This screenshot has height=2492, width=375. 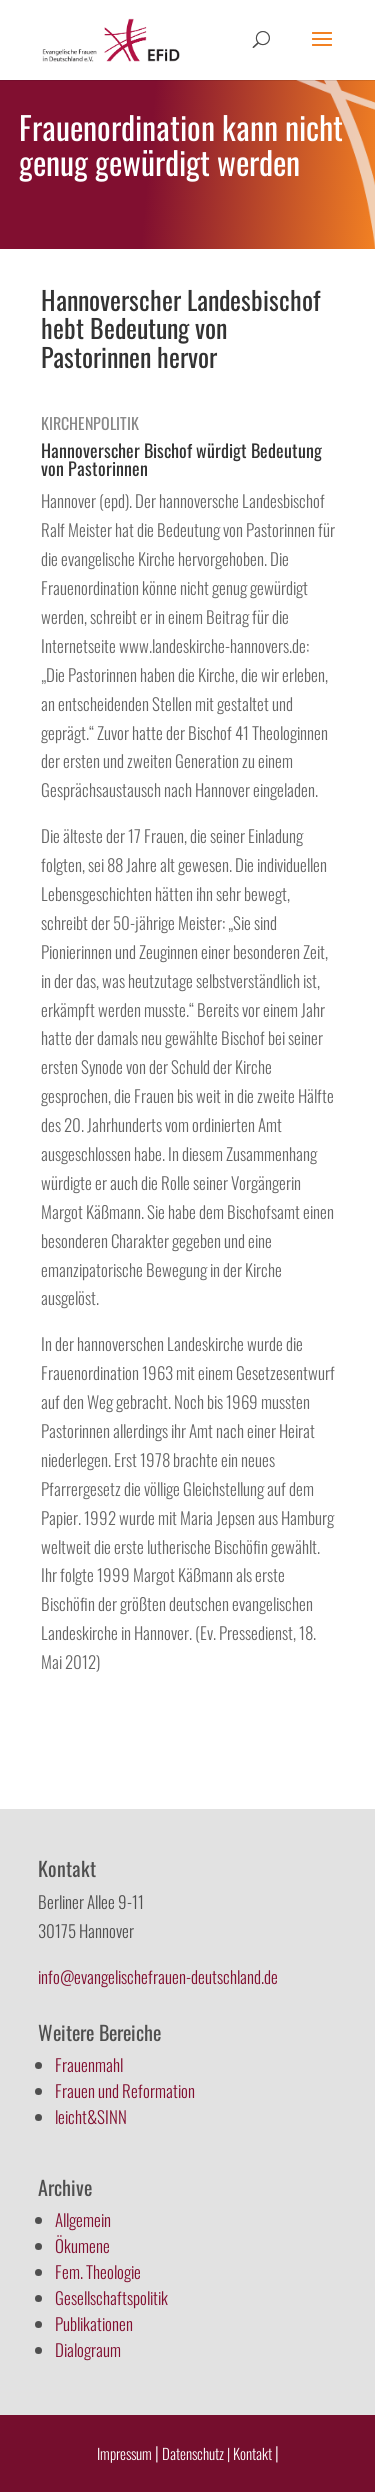 I want to click on leicht&SINN, so click(x=91, y=2116).